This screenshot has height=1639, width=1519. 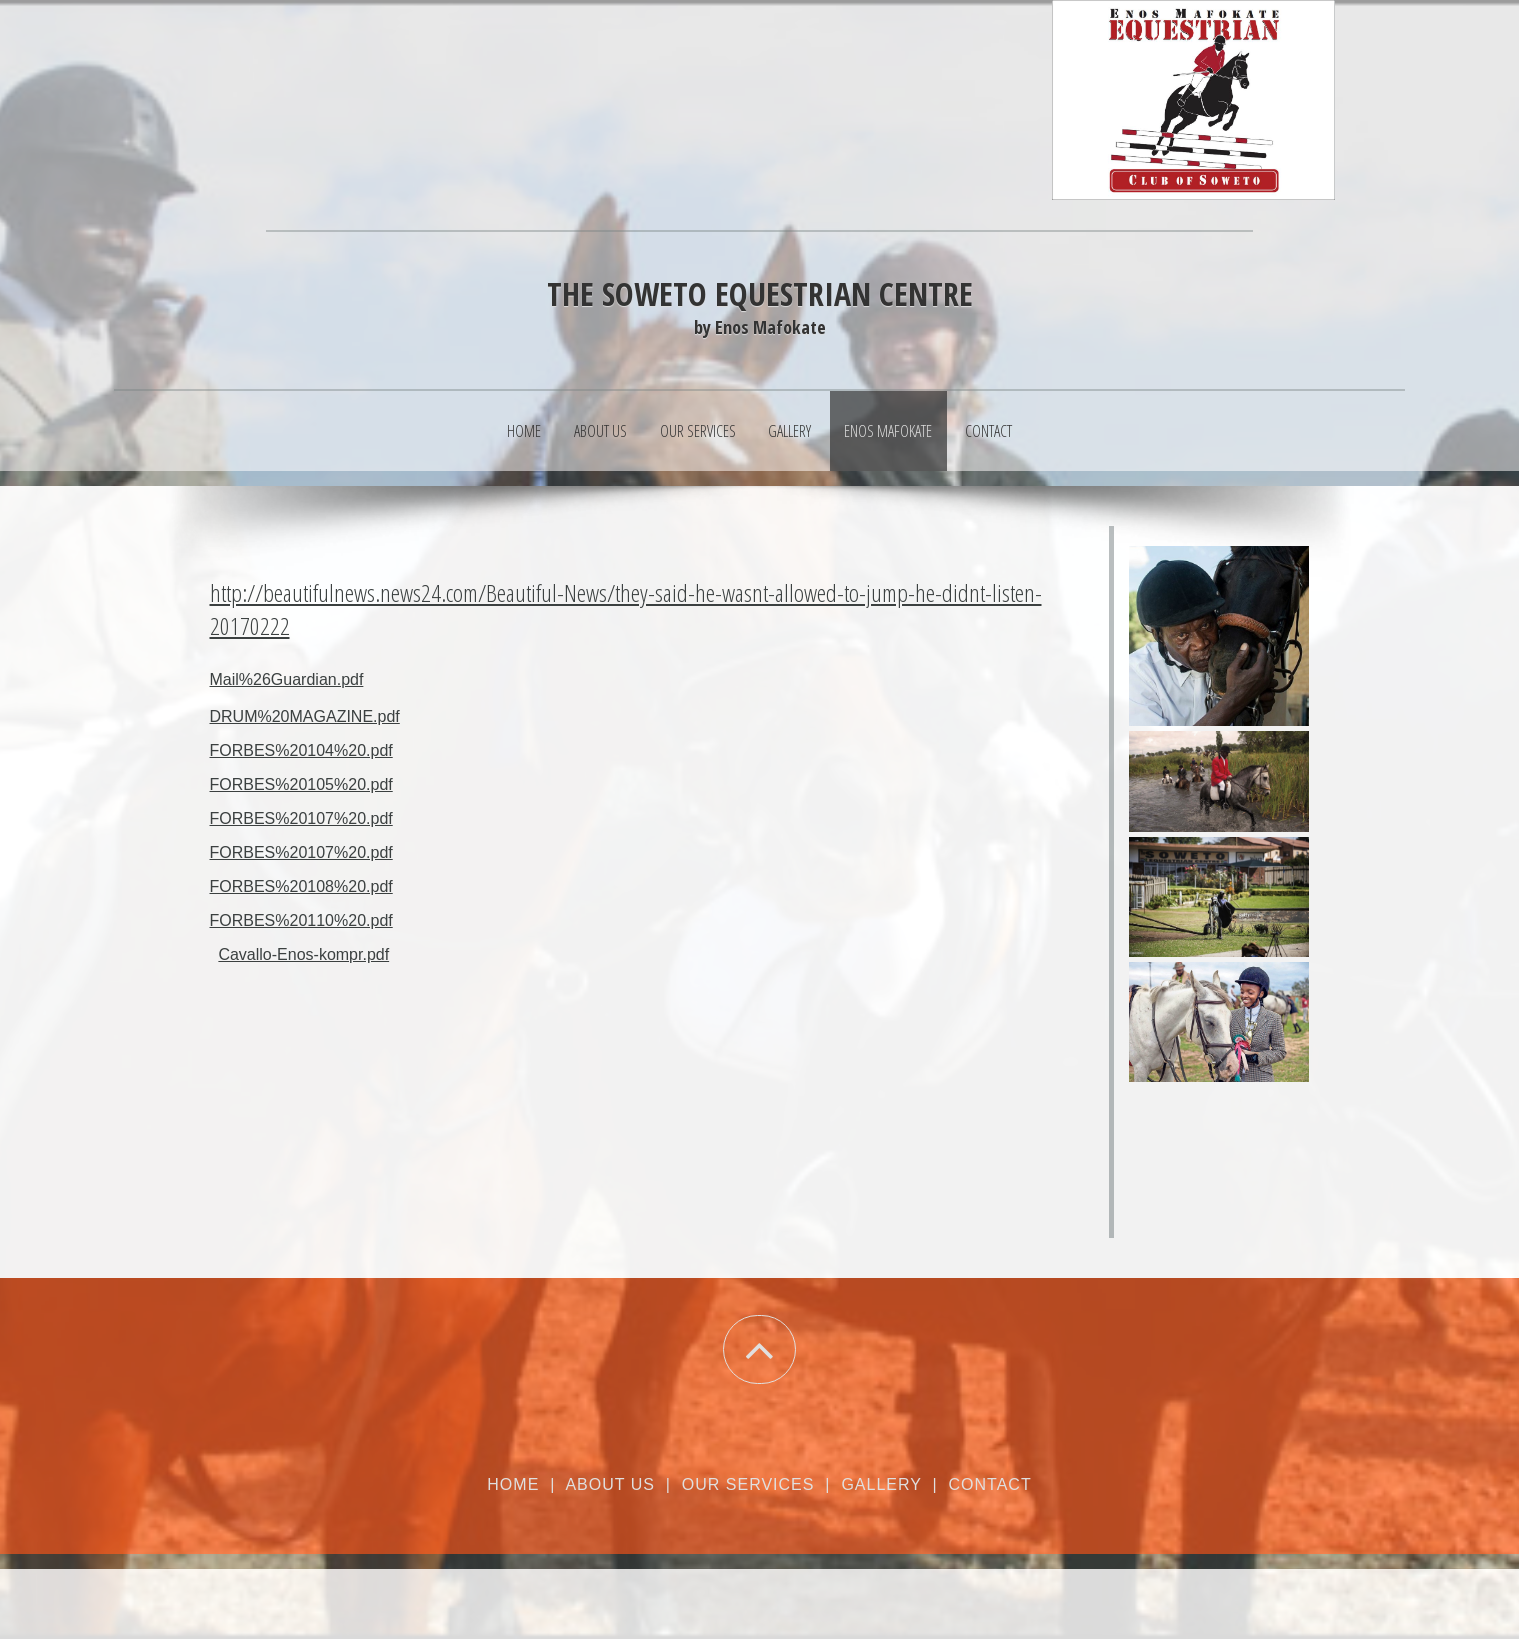 What do you see at coordinates (988, 431) in the screenshot?
I see `Contact` at bounding box center [988, 431].